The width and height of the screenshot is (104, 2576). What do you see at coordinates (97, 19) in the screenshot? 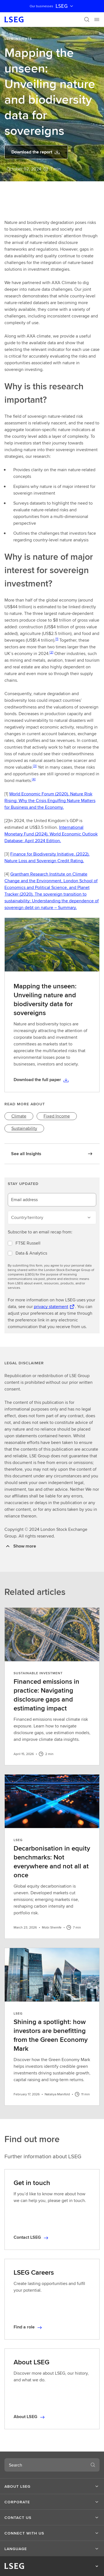
I see `[Menu]` at bounding box center [97, 19].